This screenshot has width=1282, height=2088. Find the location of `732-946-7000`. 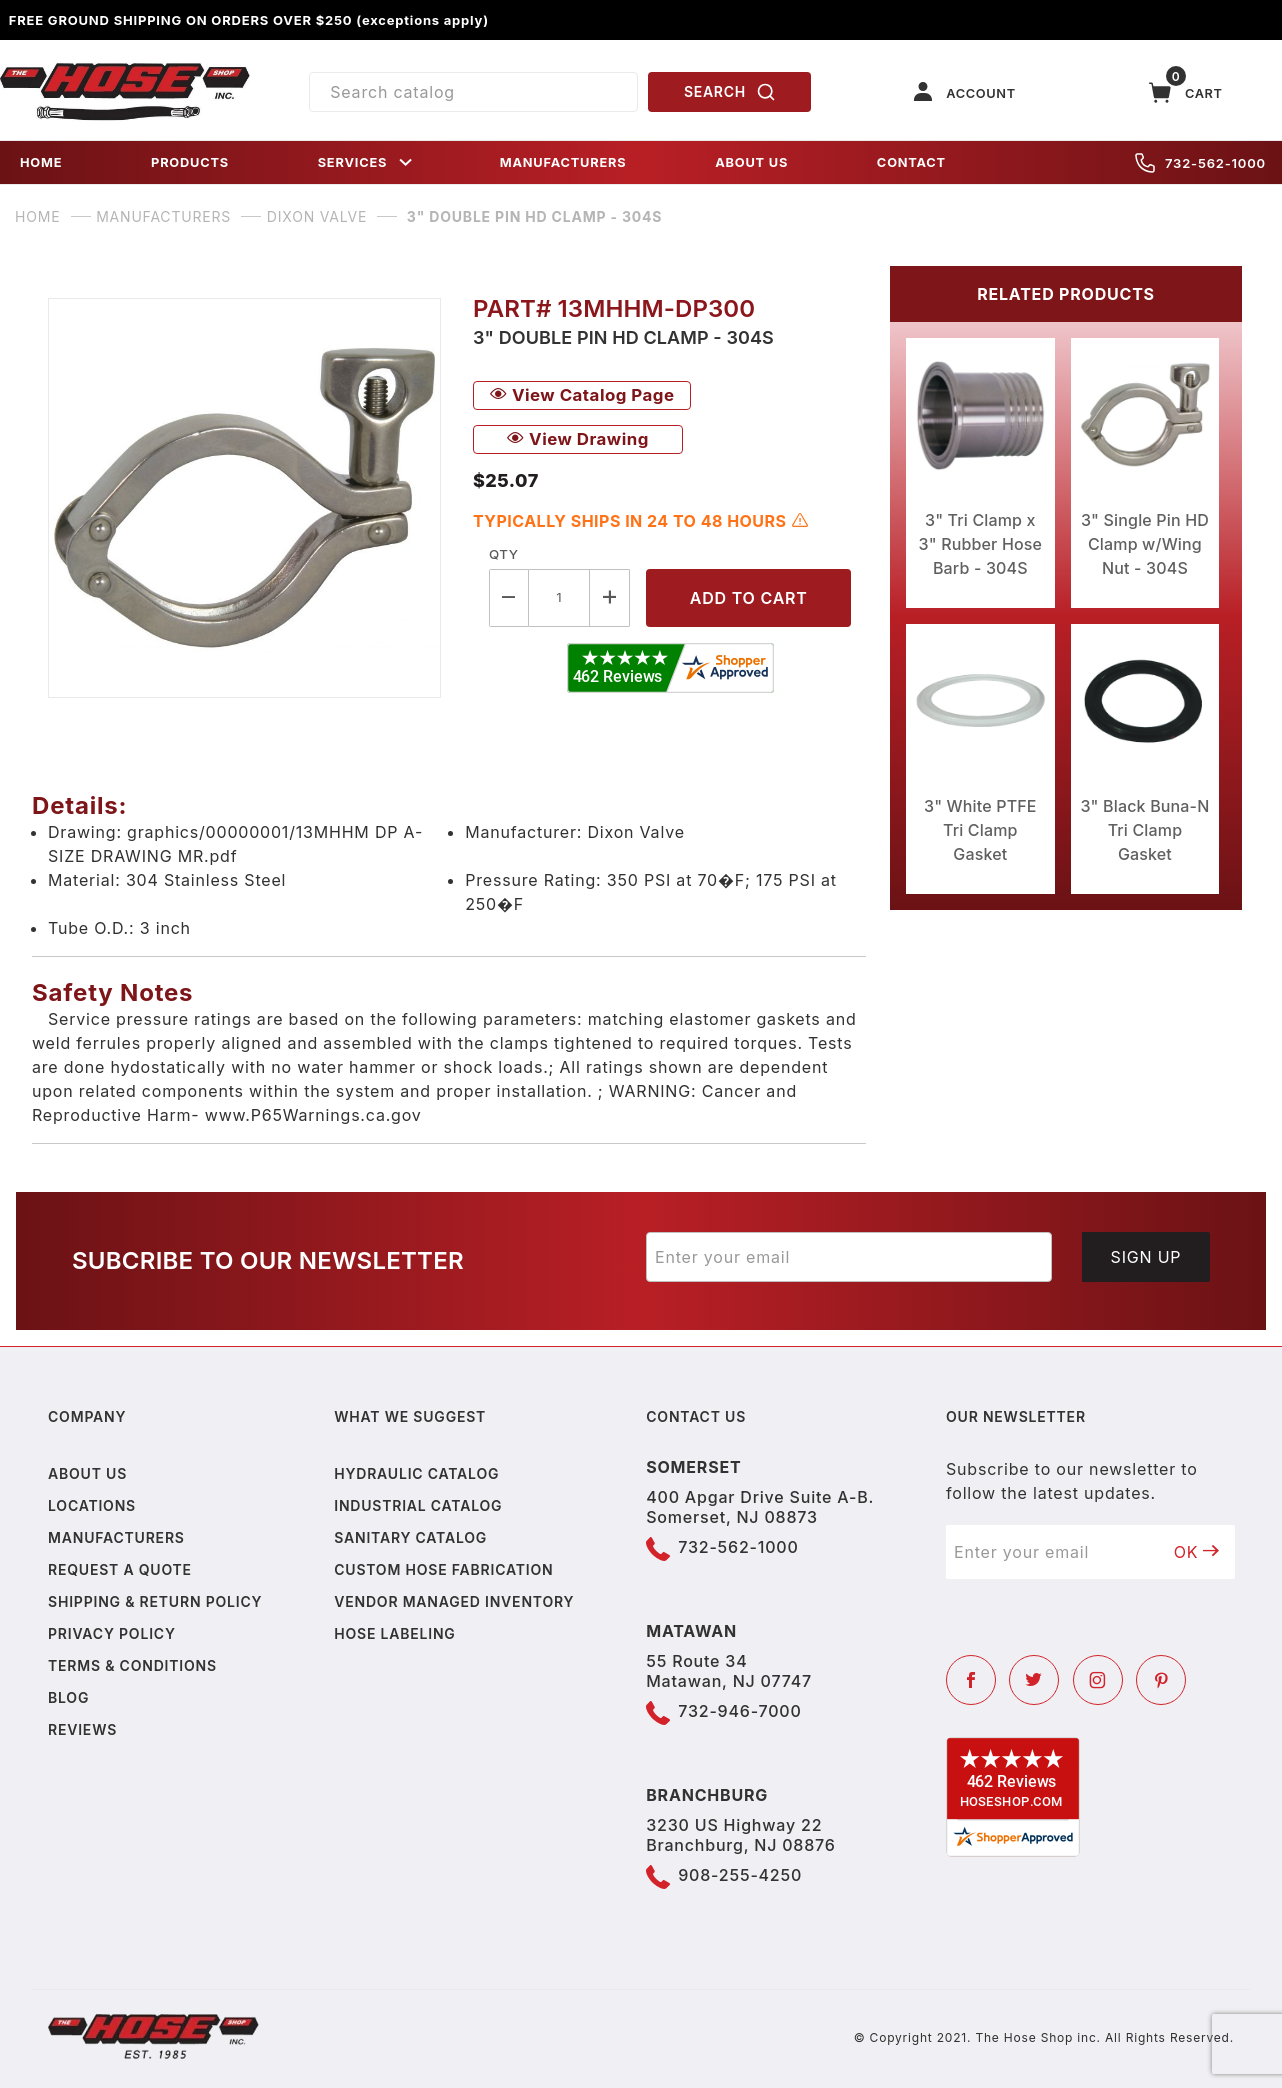

732-946-7000 is located at coordinates (739, 1711).